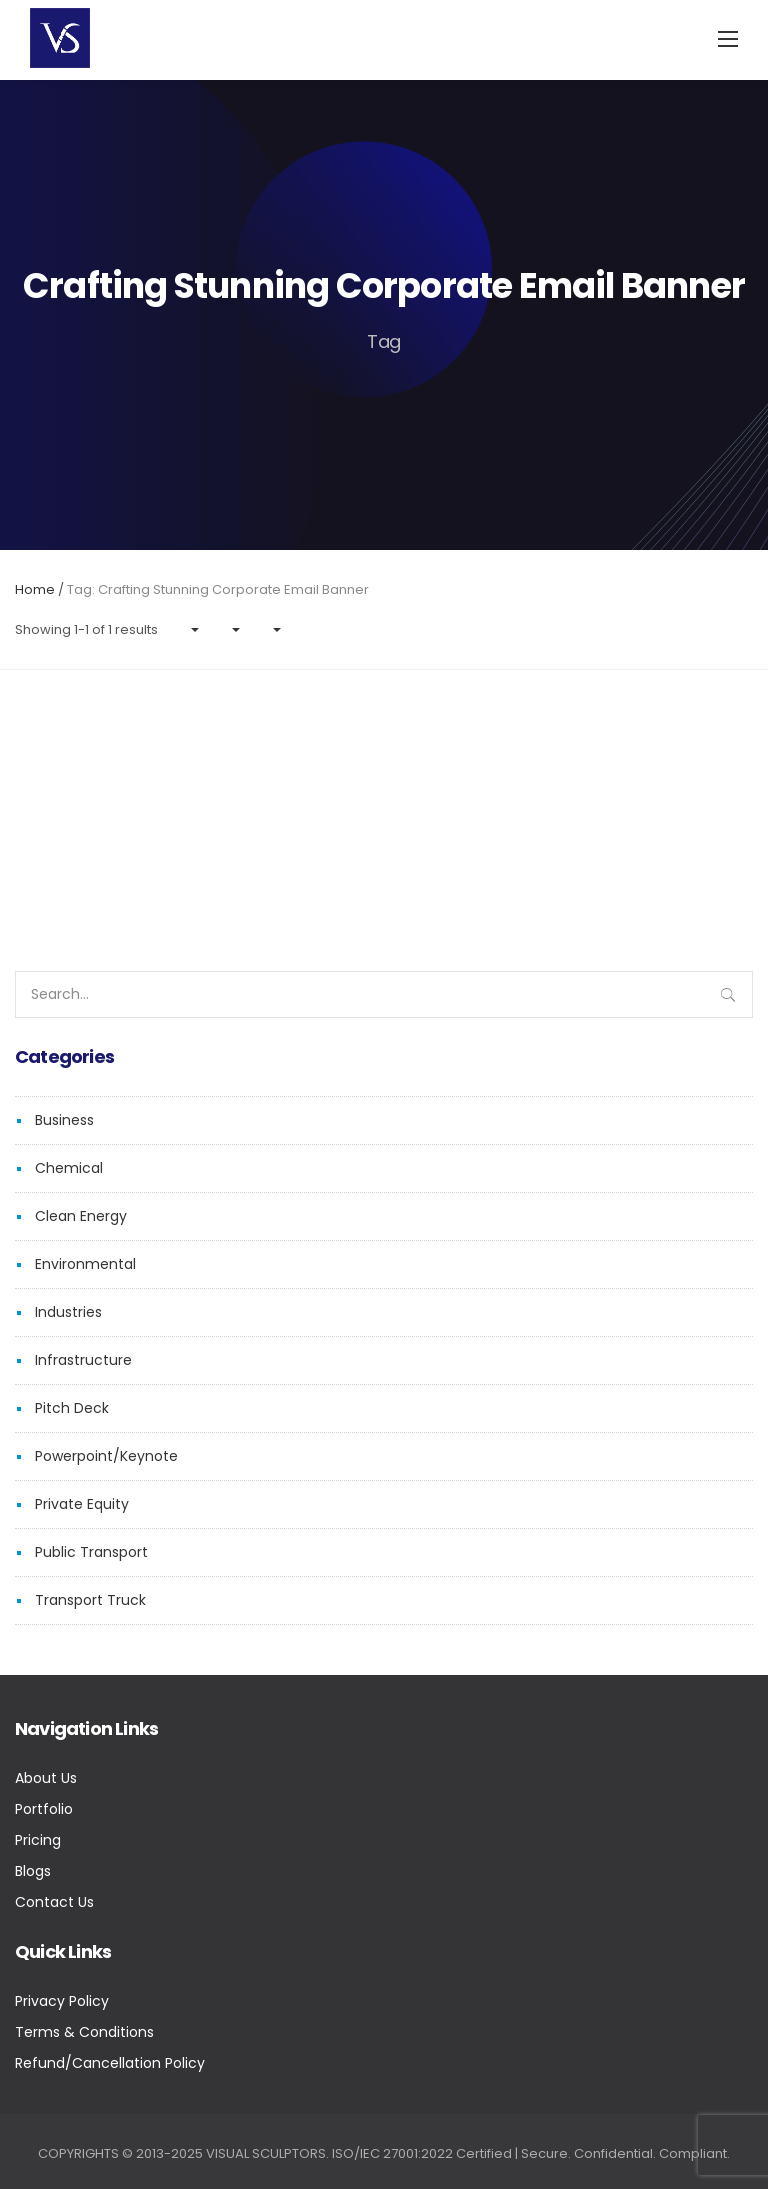 This screenshot has height=2189, width=768. What do you see at coordinates (83, 1360) in the screenshot?
I see `Infrastructure` at bounding box center [83, 1360].